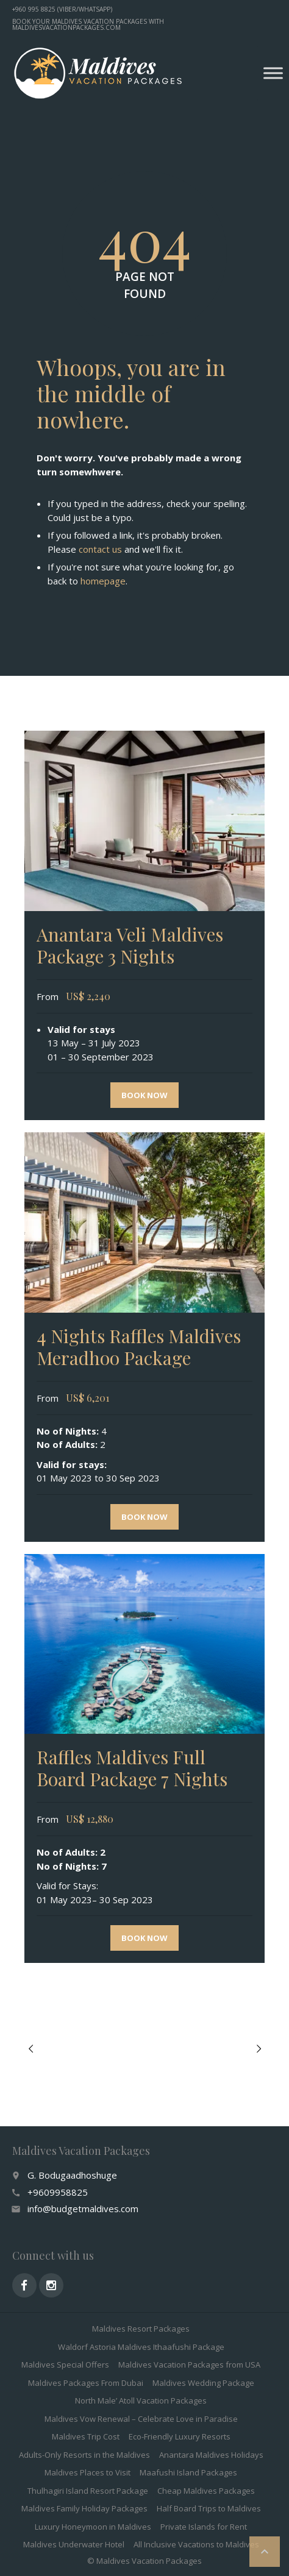 This screenshot has height=2576, width=289. I want to click on Book now, so click(144, 1095).